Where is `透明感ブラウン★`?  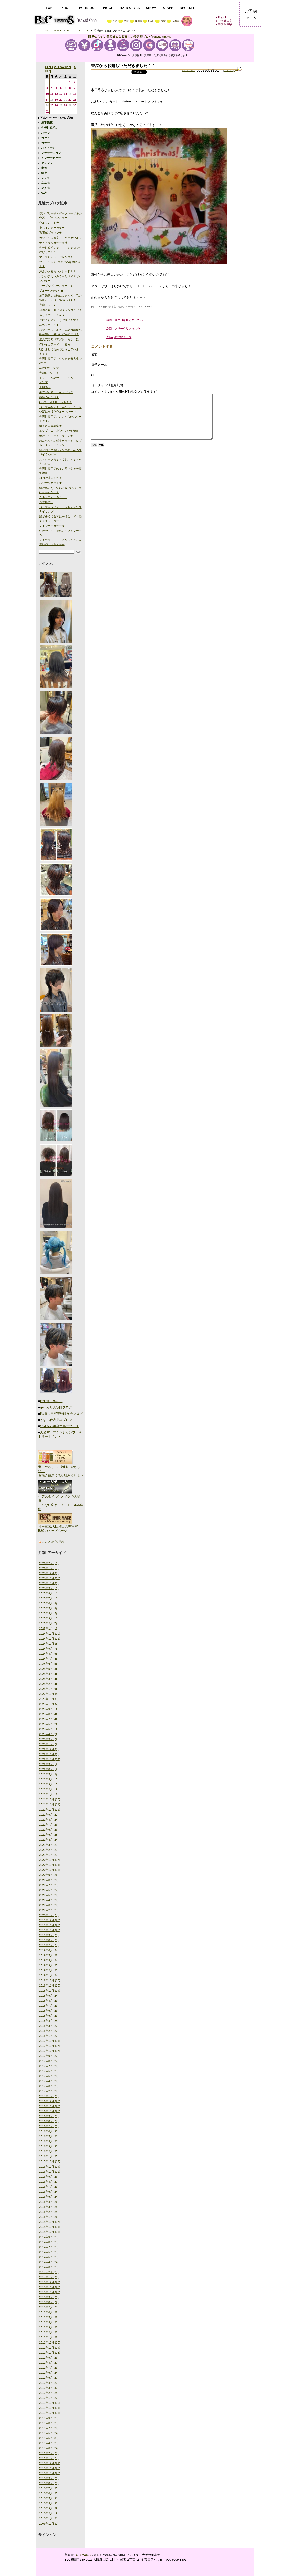
透明感ブラウン★ is located at coordinates (50, 232).